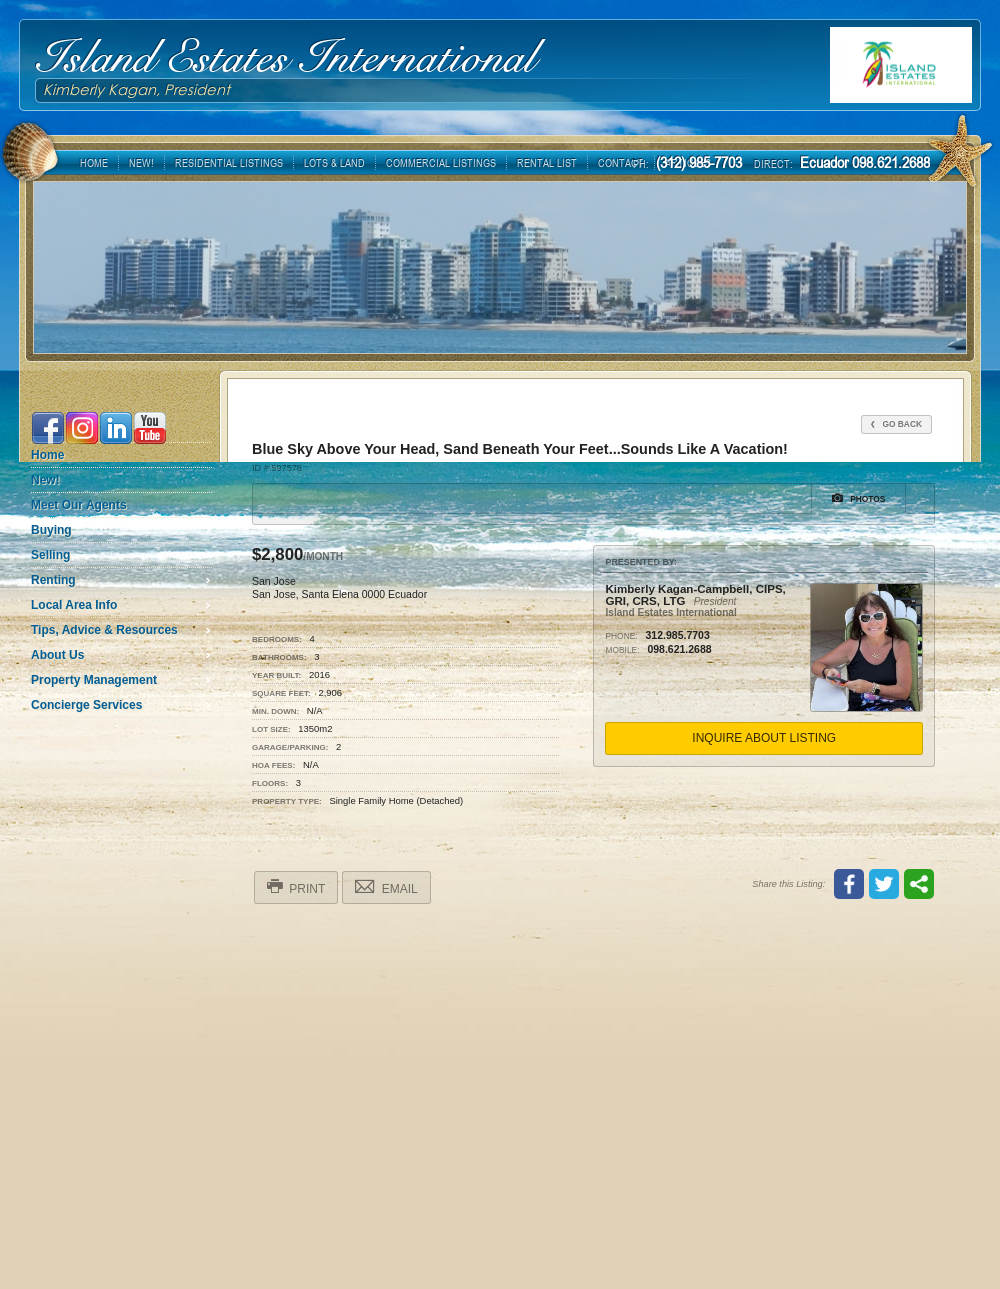 This screenshot has height=1289, width=1000. What do you see at coordinates (45, 480) in the screenshot?
I see `New!` at bounding box center [45, 480].